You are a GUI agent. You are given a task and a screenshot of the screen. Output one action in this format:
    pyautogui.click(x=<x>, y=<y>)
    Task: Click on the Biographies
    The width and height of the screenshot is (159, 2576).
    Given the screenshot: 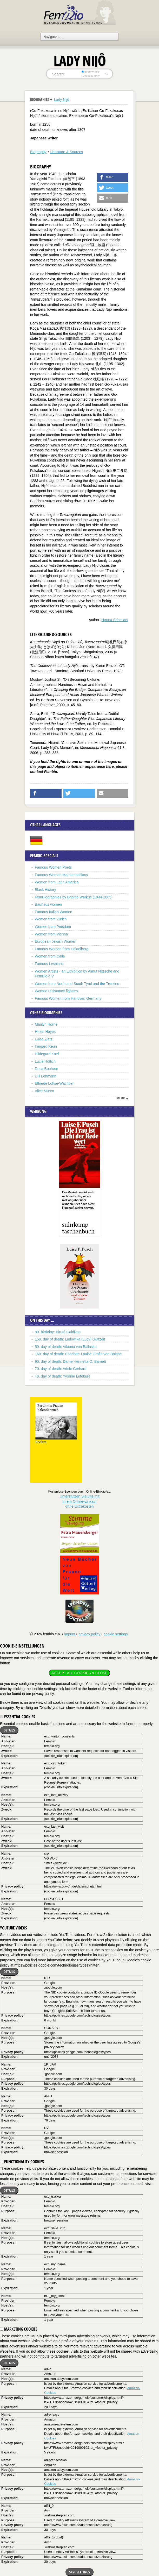 What is the action you would take?
    pyautogui.click(x=39, y=99)
    